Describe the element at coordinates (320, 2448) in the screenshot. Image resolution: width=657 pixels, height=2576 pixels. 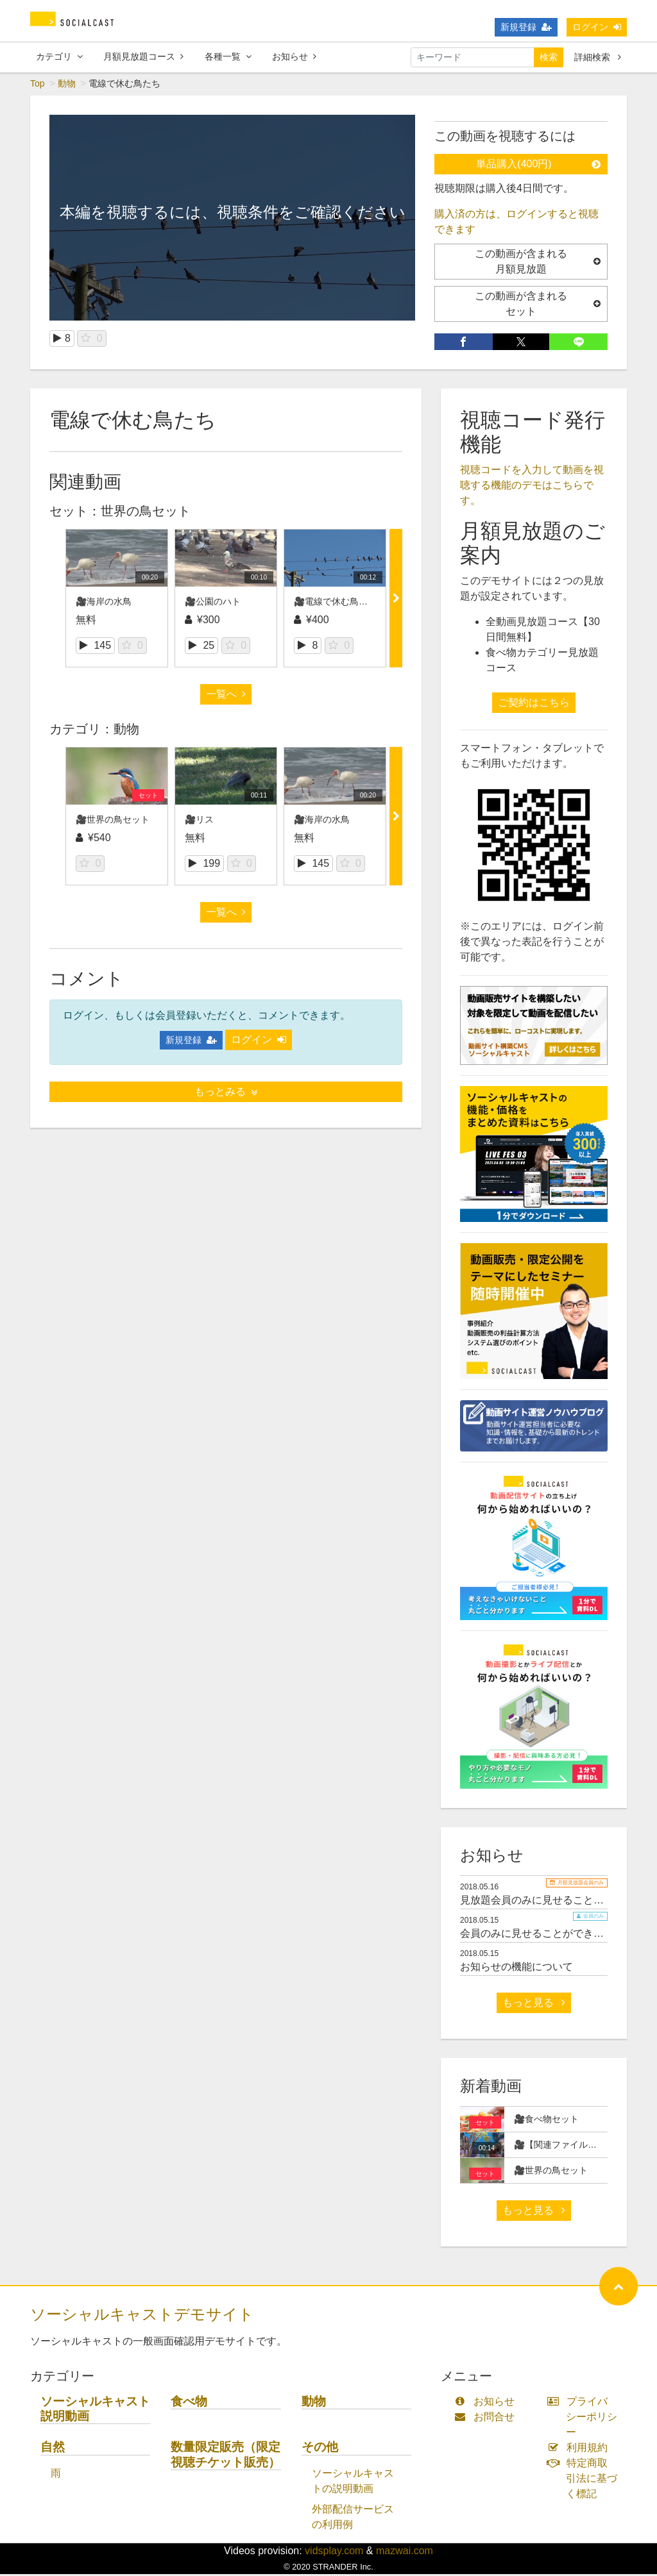
I see `その他` at that location.